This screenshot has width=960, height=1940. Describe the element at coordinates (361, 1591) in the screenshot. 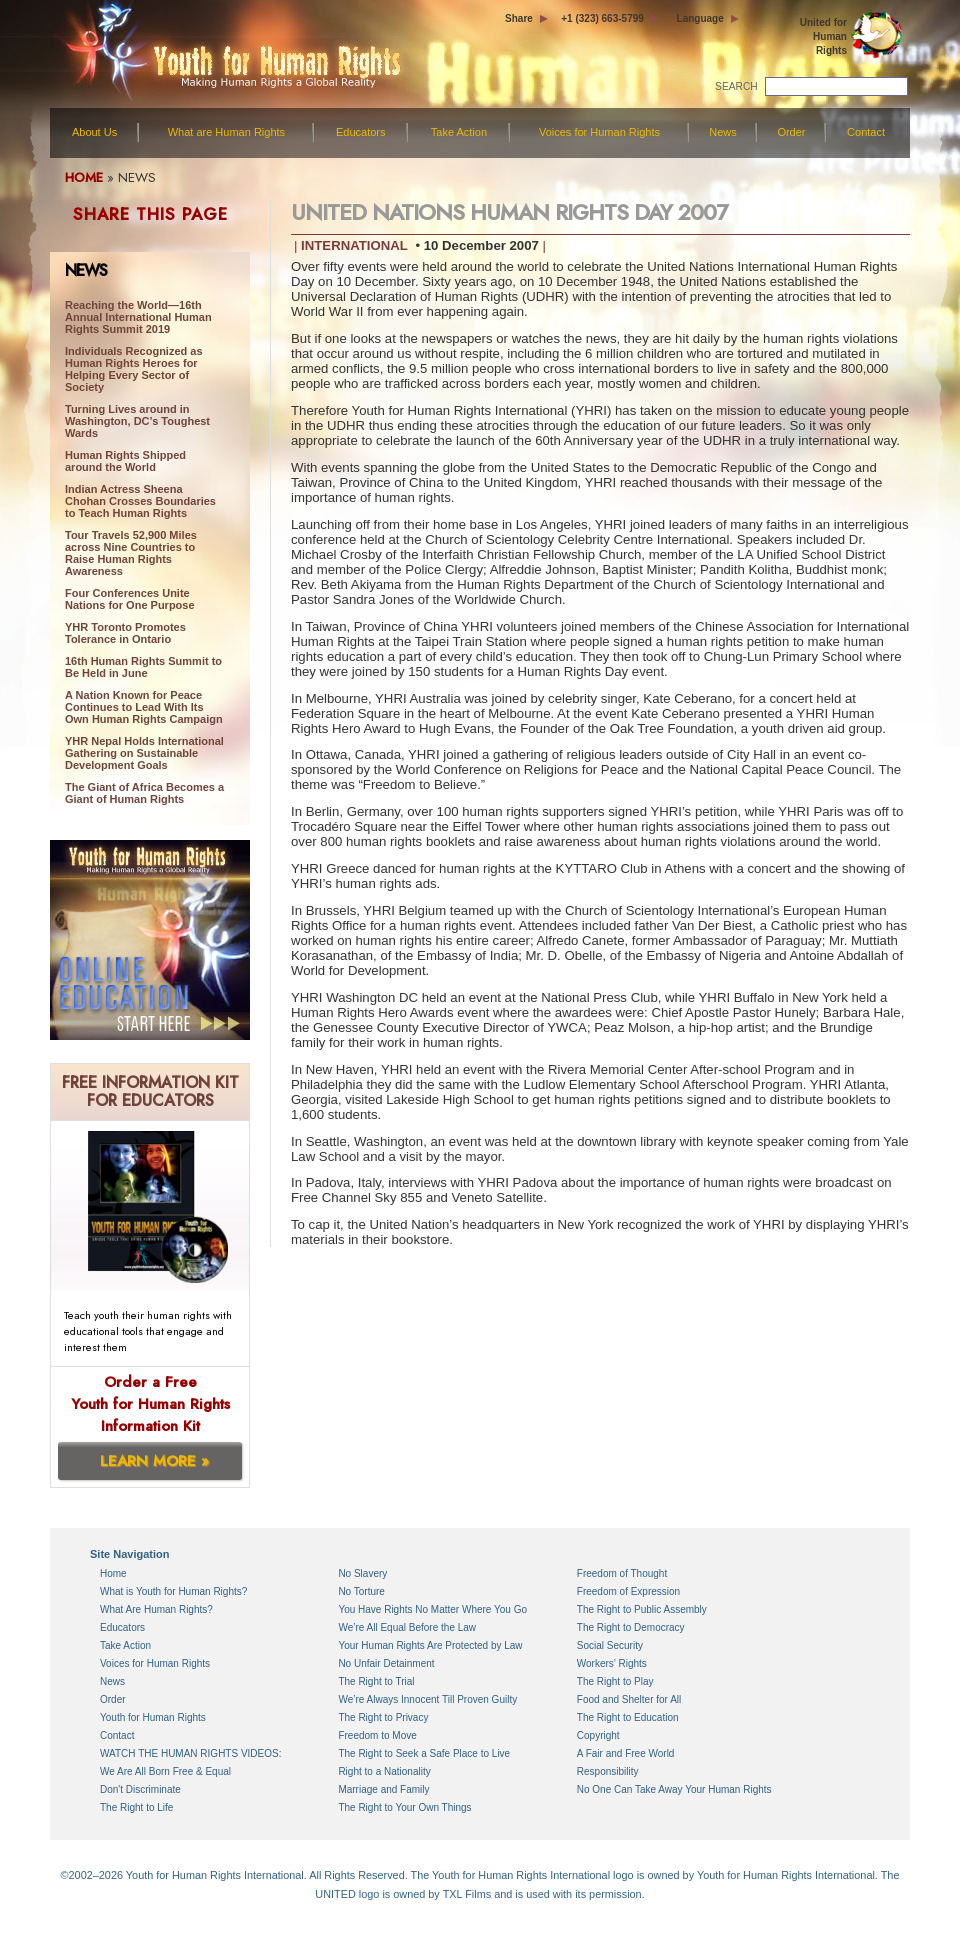

I see `No Torture` at that location.